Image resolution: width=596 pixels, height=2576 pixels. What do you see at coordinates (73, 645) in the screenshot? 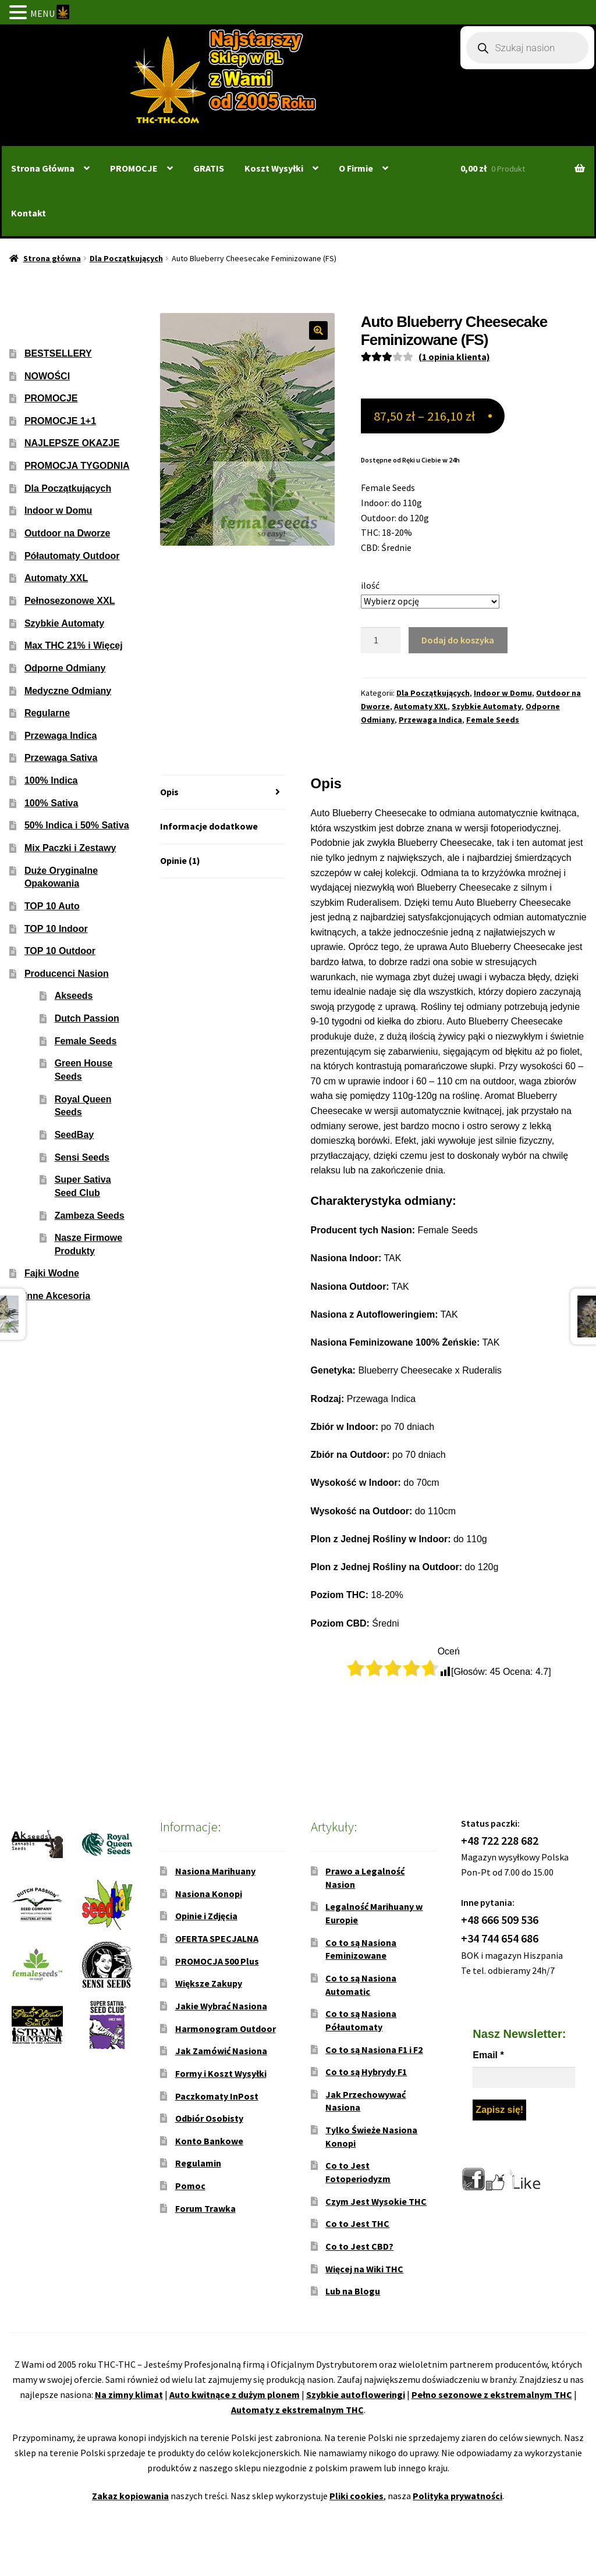
I see `Max THC 21% i Więcej` at bounding box center [73, 645].